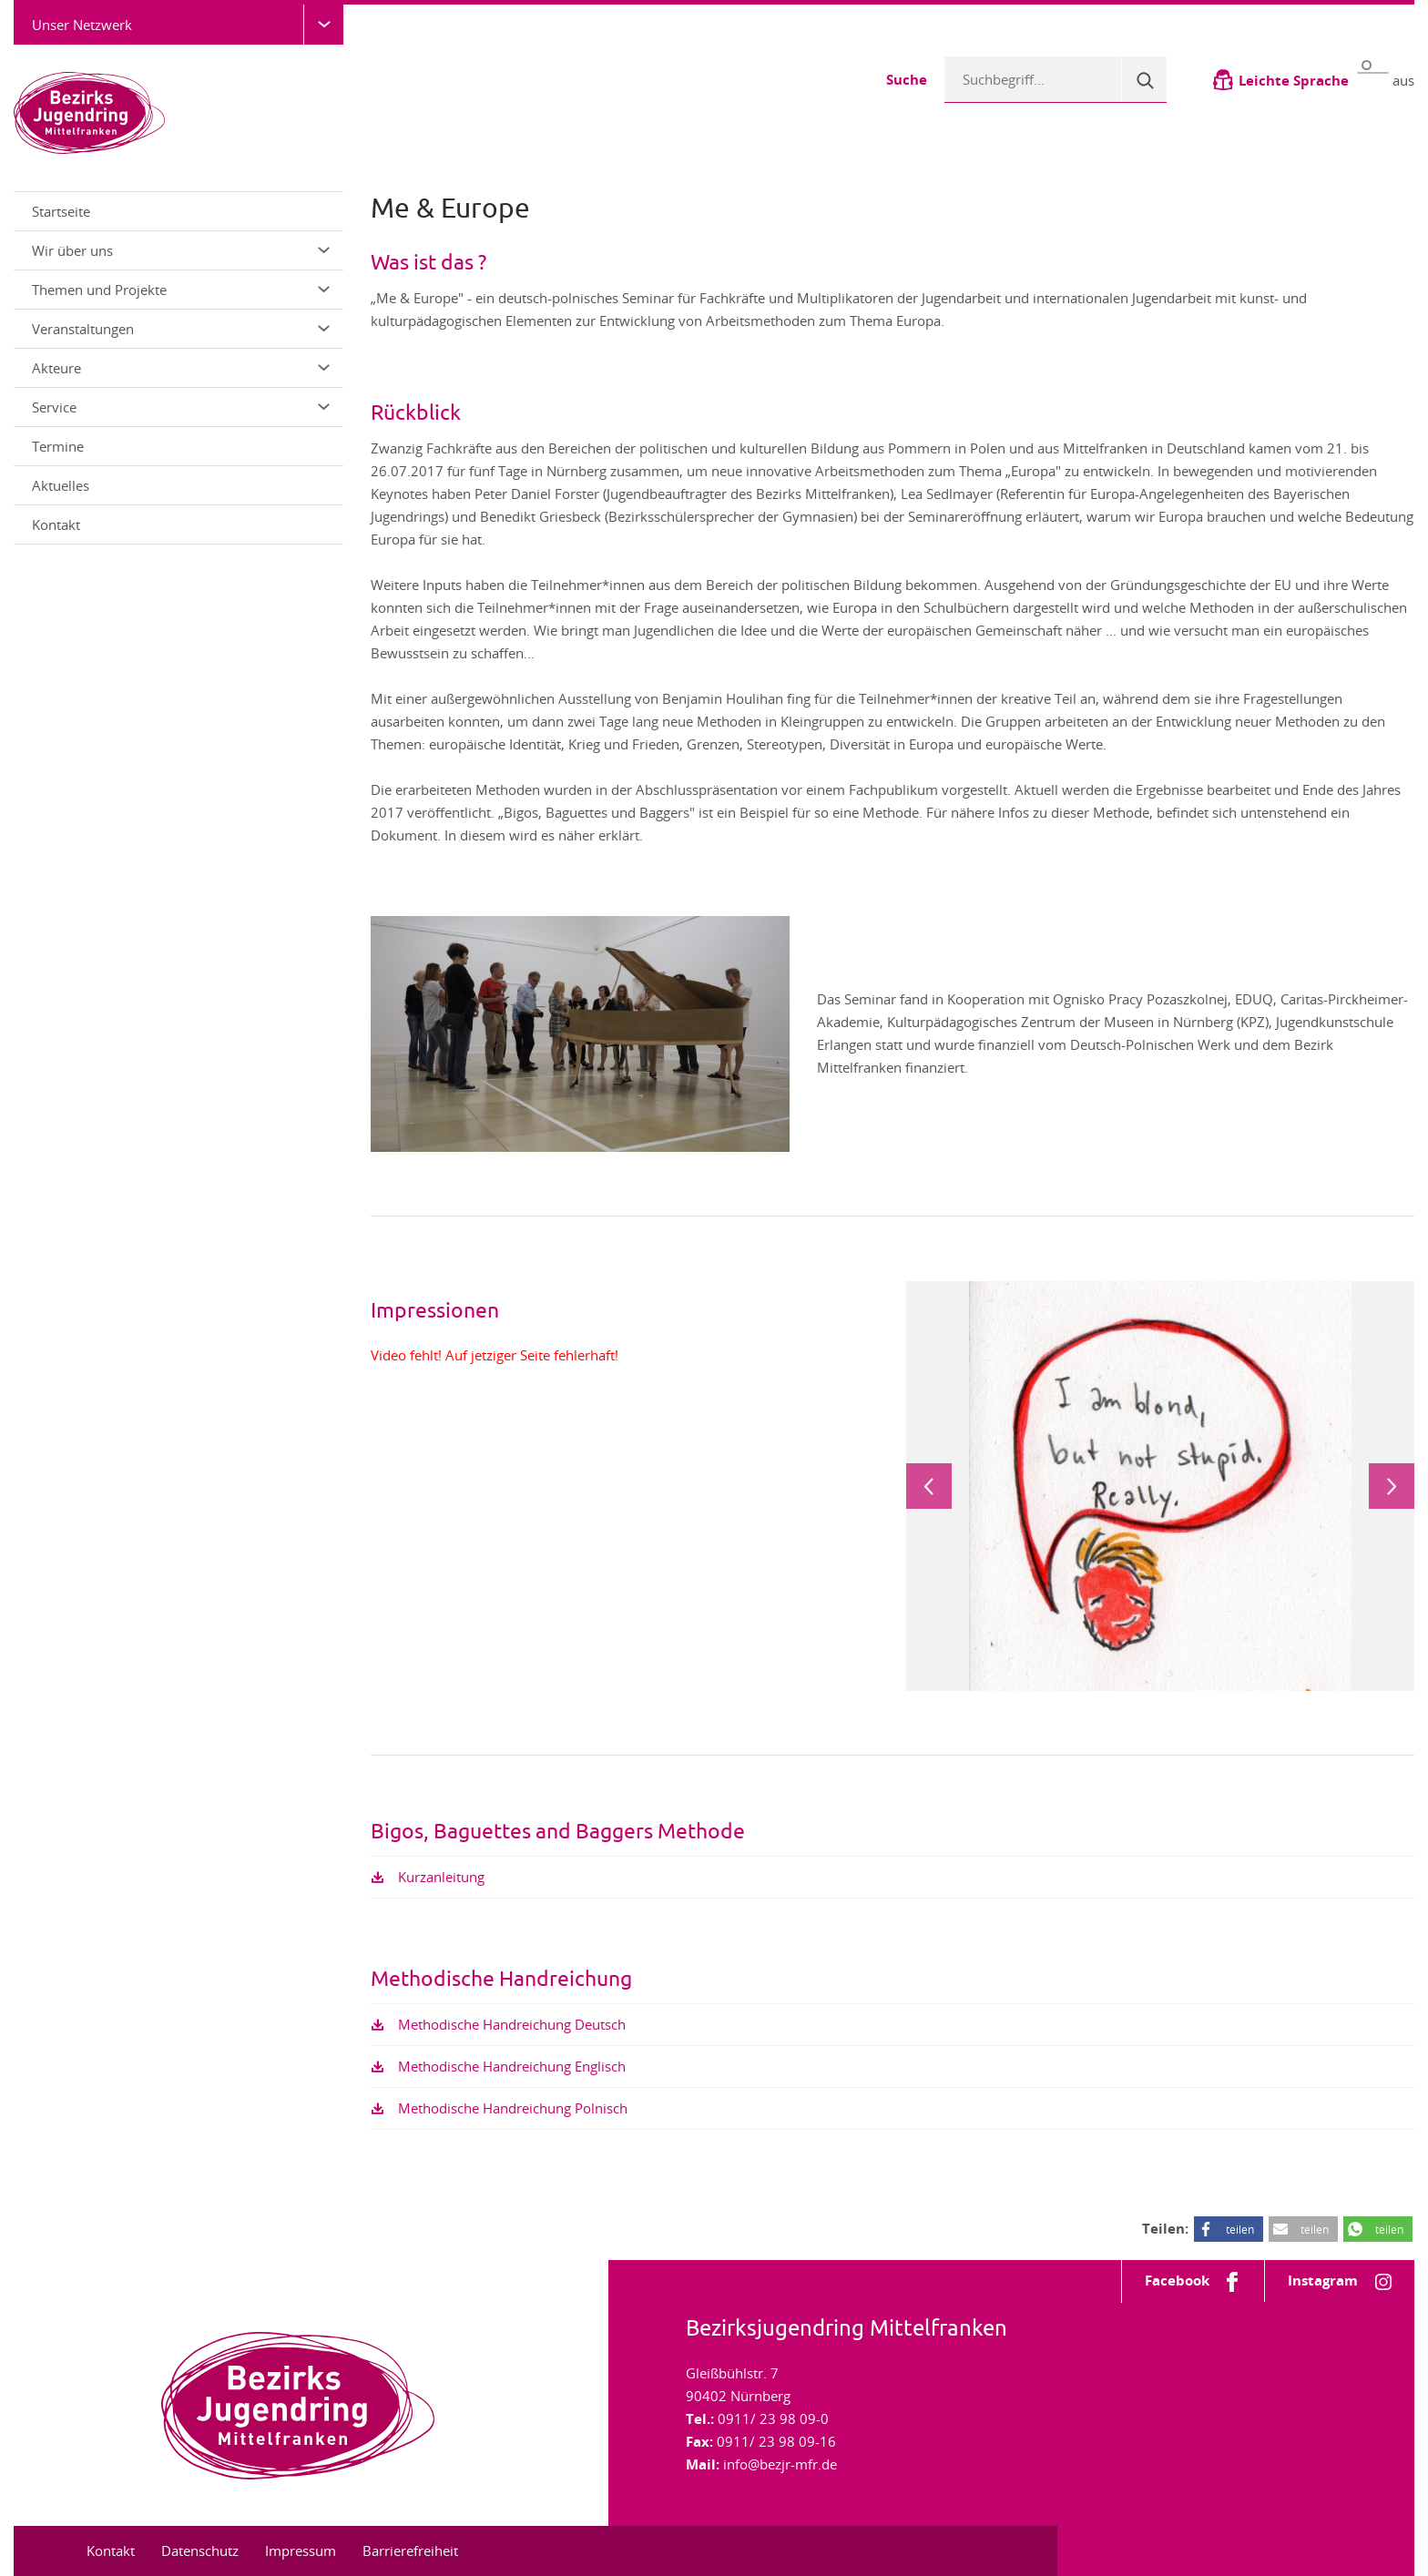 This screenshot has width=1428, height=2576. What do you see at coordinates (300, 2550) in the screenshot?
I see `Impressum` at bounding box center [300, 2550].